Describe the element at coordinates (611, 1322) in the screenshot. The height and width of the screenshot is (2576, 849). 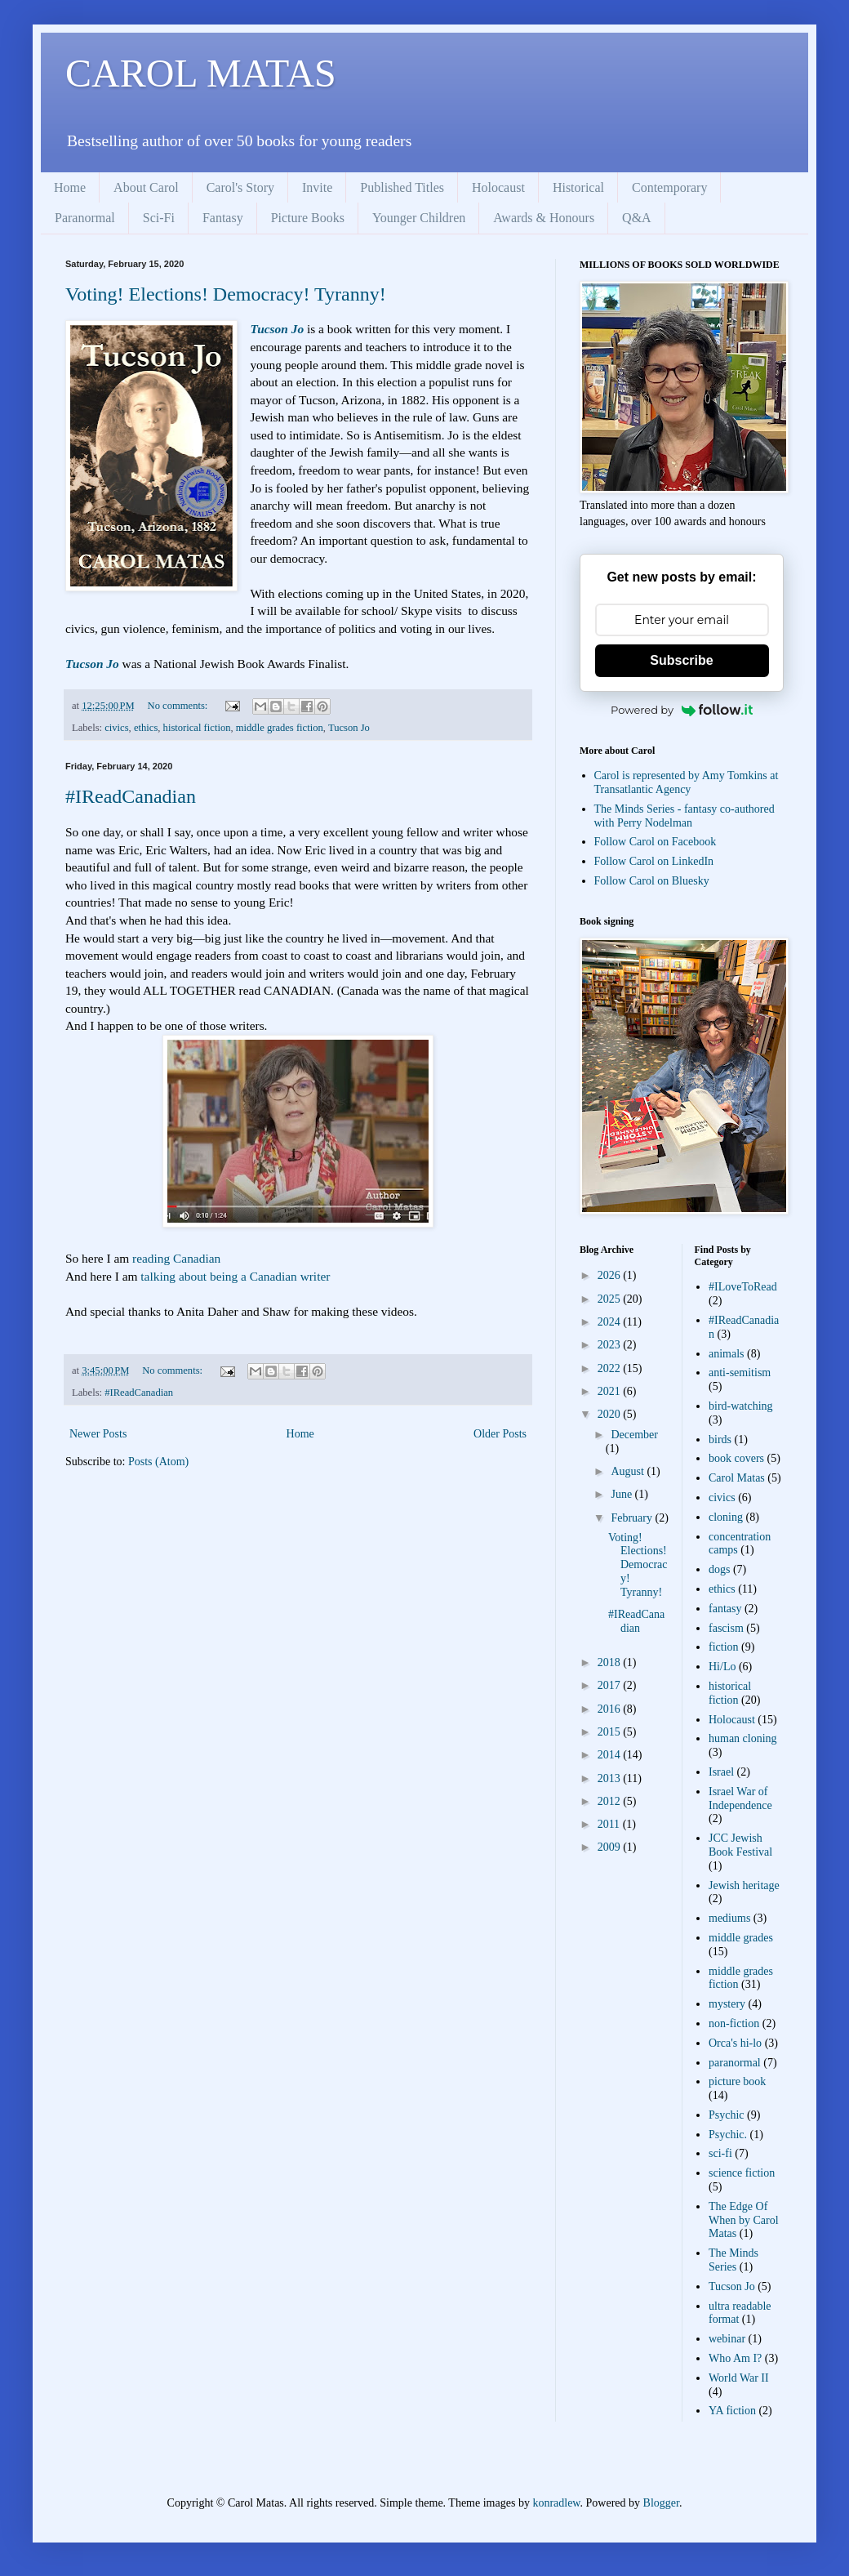
I see `2024` at that location.